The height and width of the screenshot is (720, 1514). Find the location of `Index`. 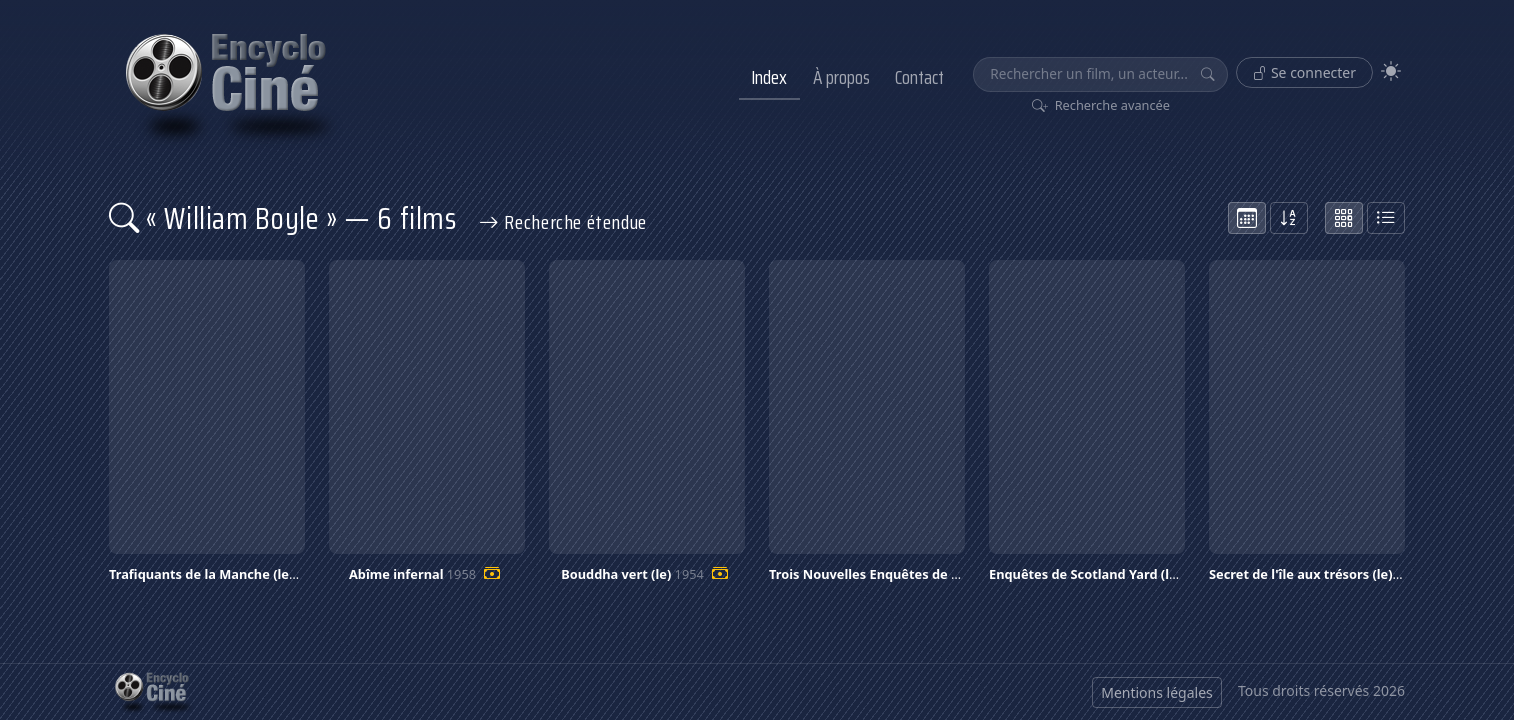

Index is located at coordinates (769, 77).